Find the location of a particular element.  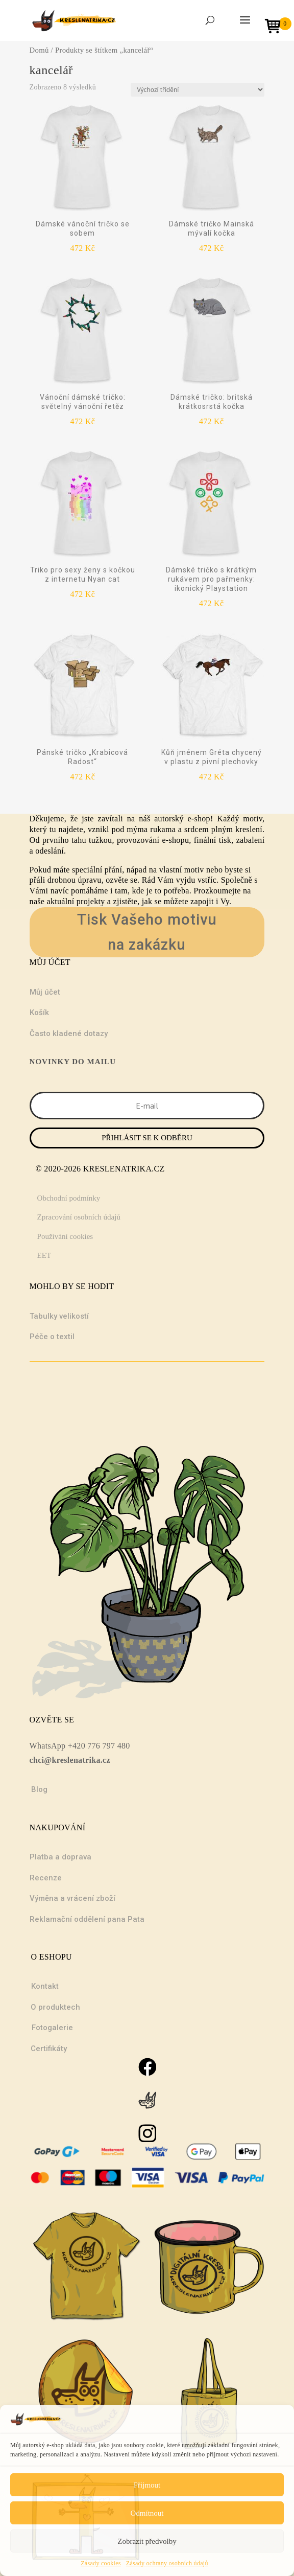

Platba a doprava is located at coordinates (60, 1856).